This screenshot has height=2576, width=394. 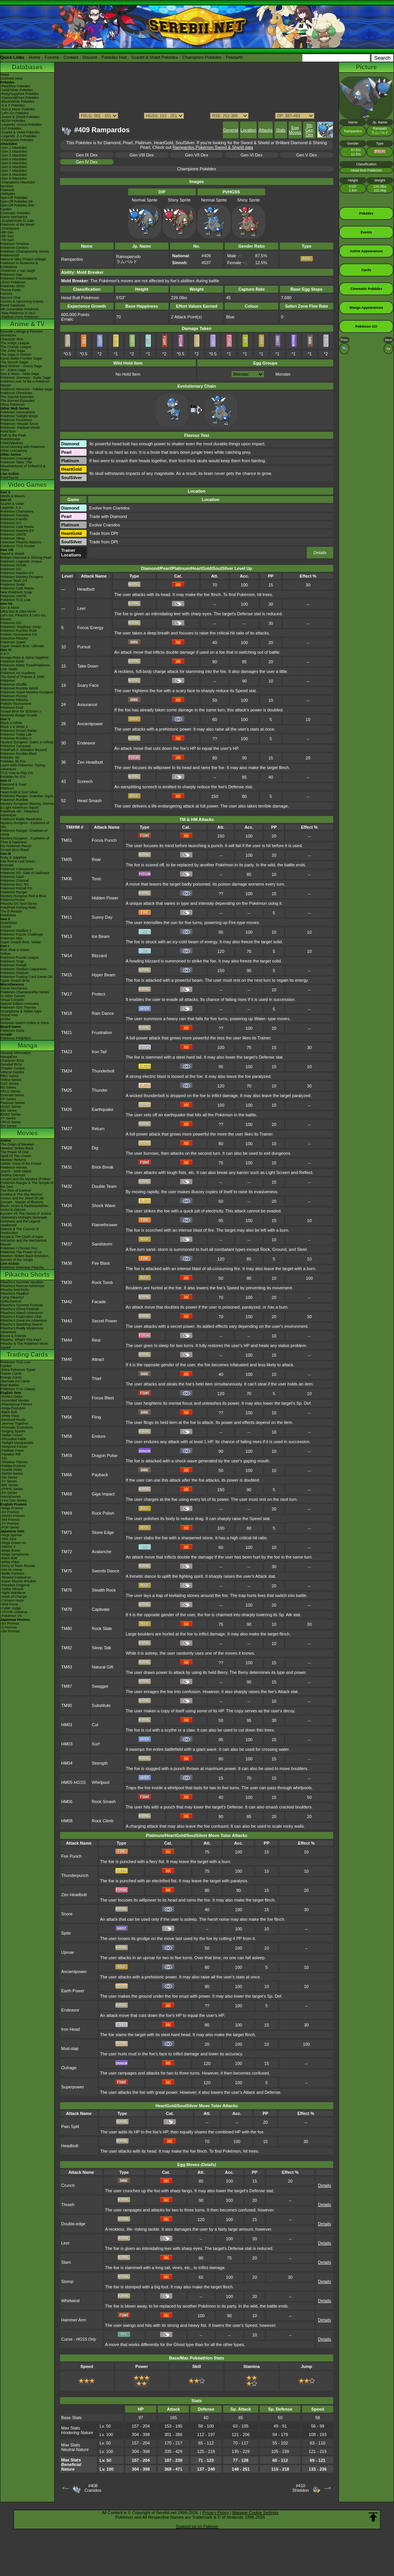 I want to click on Contact, so click(x=70, y=57).